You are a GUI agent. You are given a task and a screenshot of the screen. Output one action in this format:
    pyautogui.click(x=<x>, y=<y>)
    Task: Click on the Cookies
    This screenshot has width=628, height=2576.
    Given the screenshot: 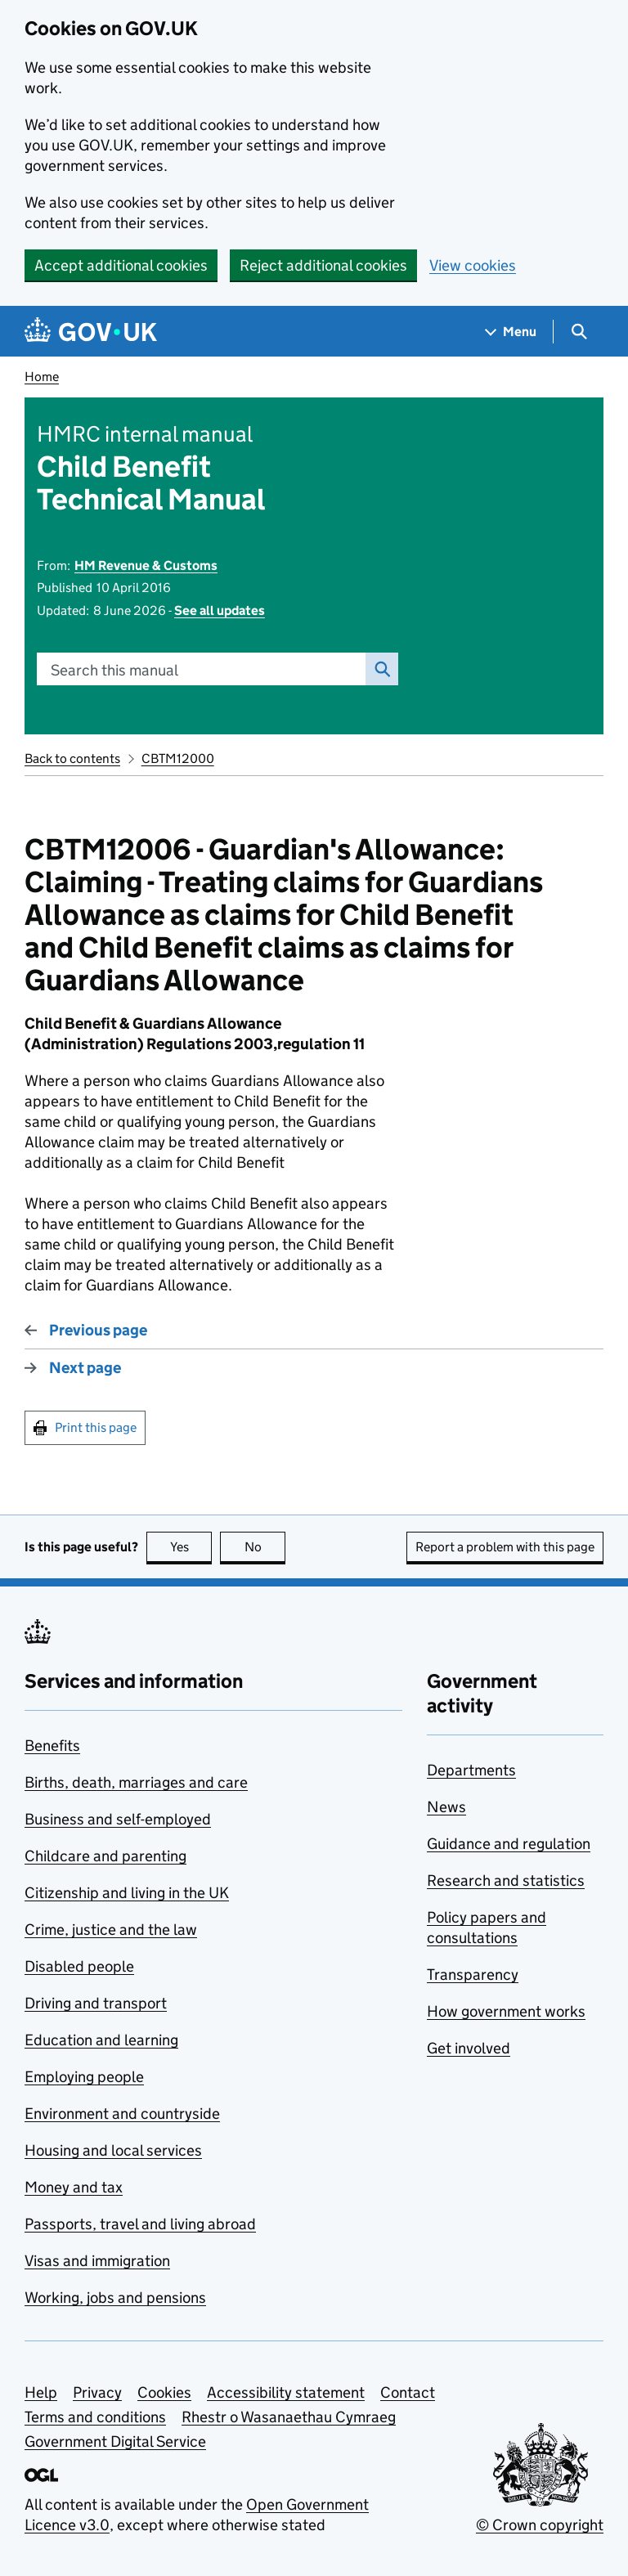 What is the action you would take?
    pyautogui.click(x=164, y=2392)
    